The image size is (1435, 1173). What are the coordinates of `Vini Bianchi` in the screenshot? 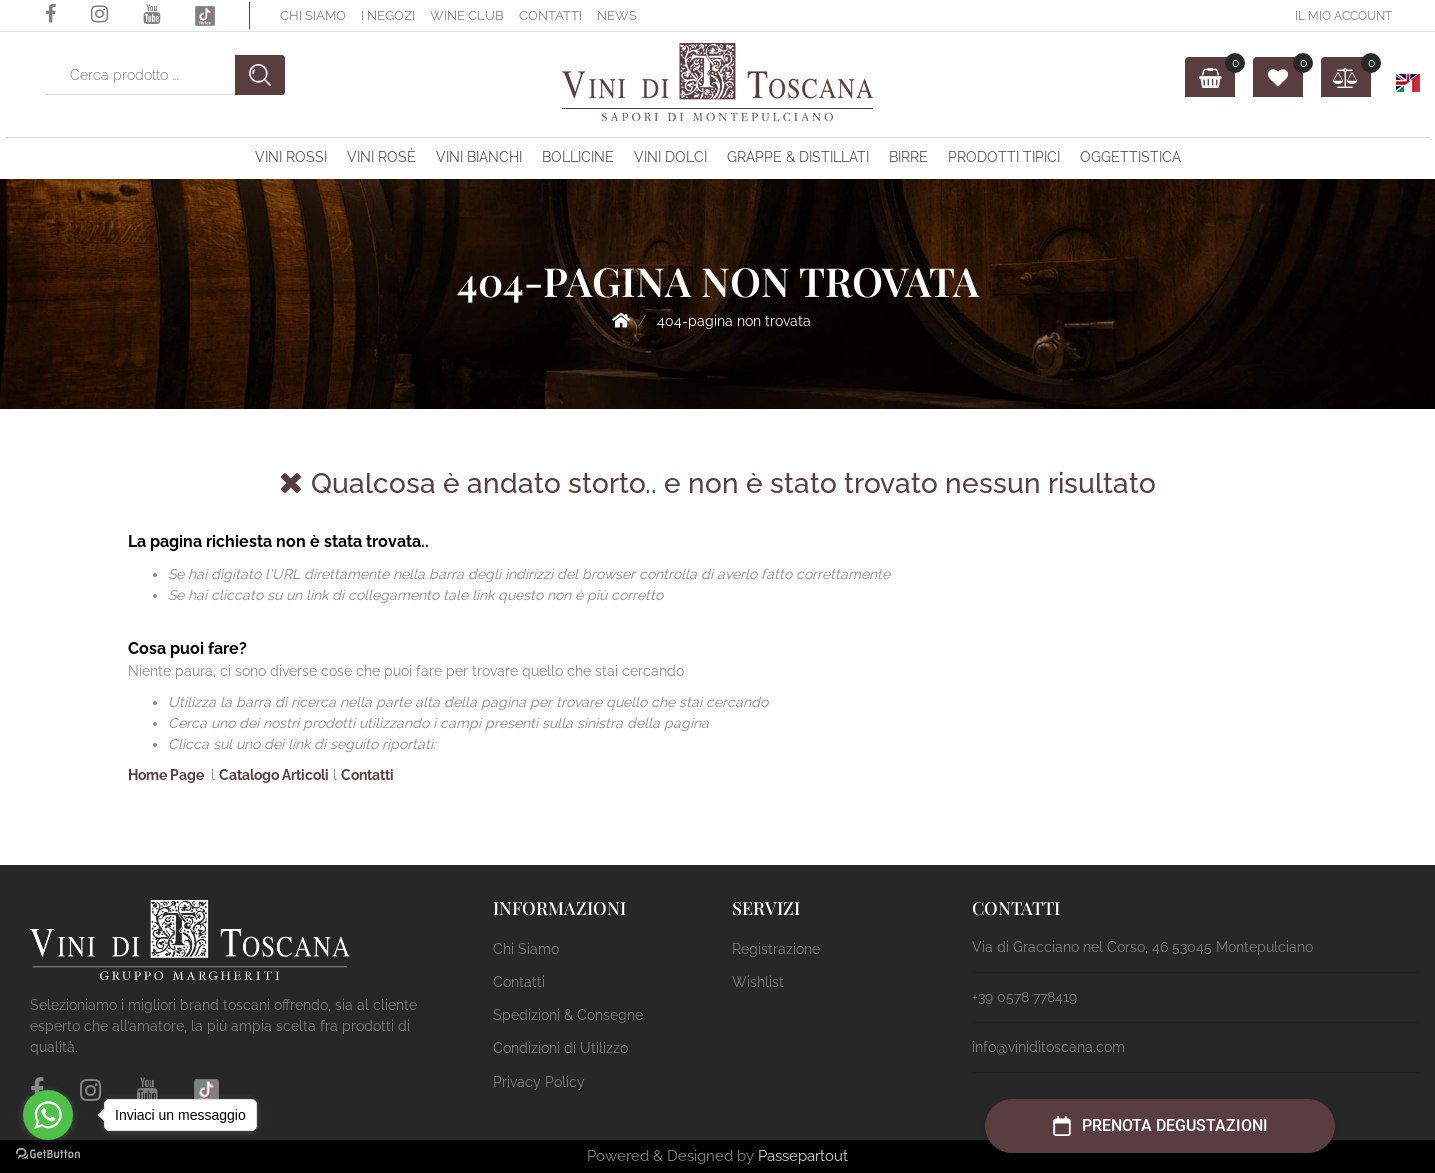 It's located at (479, 157).